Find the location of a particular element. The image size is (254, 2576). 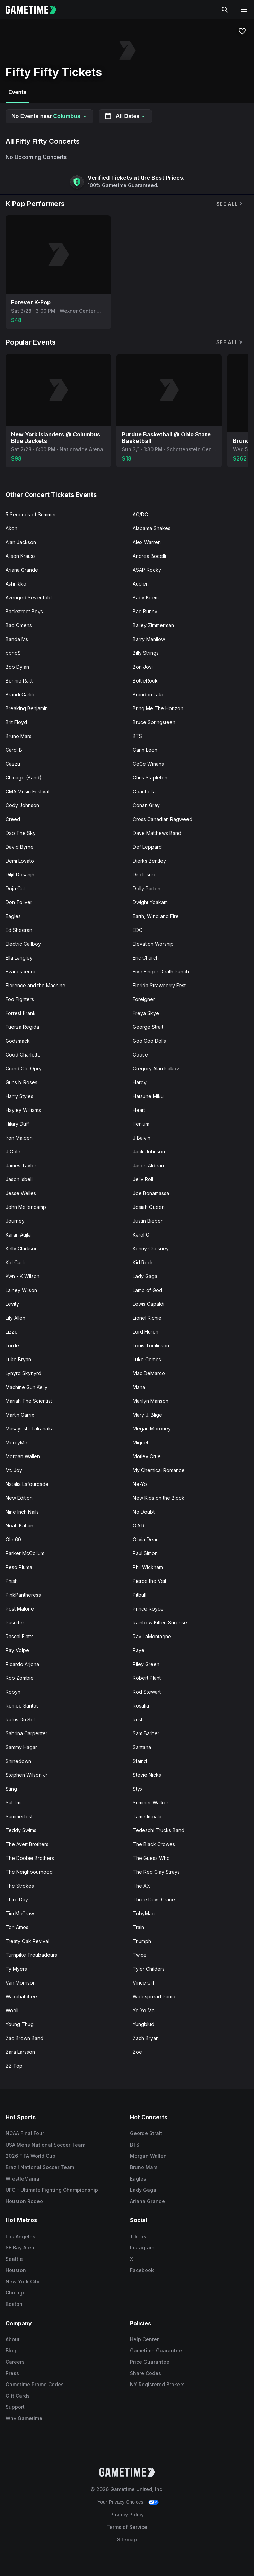

Florida Strawberry Fest is located at coordinates (159, 985).